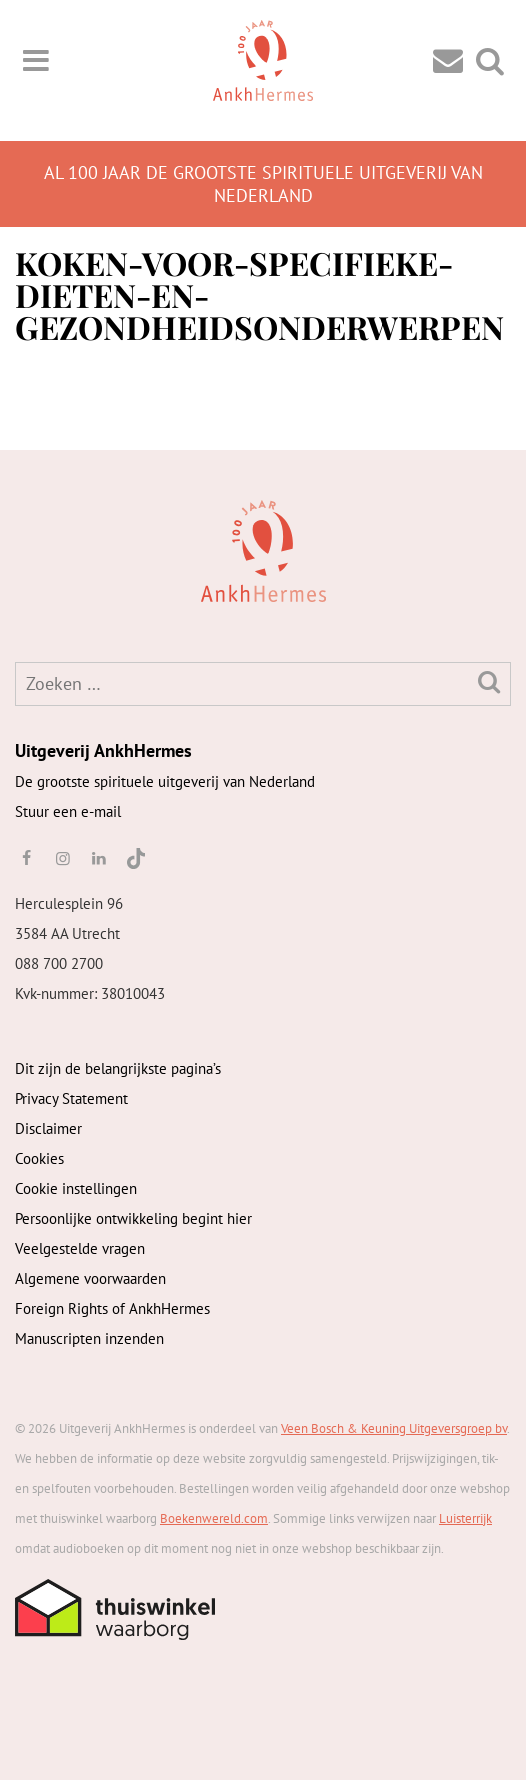 This screenshot has width=526, height=1780. Describe the element at coordinates (68, 811) in the screenshot. I see `Stuur een e-mail` at that location.